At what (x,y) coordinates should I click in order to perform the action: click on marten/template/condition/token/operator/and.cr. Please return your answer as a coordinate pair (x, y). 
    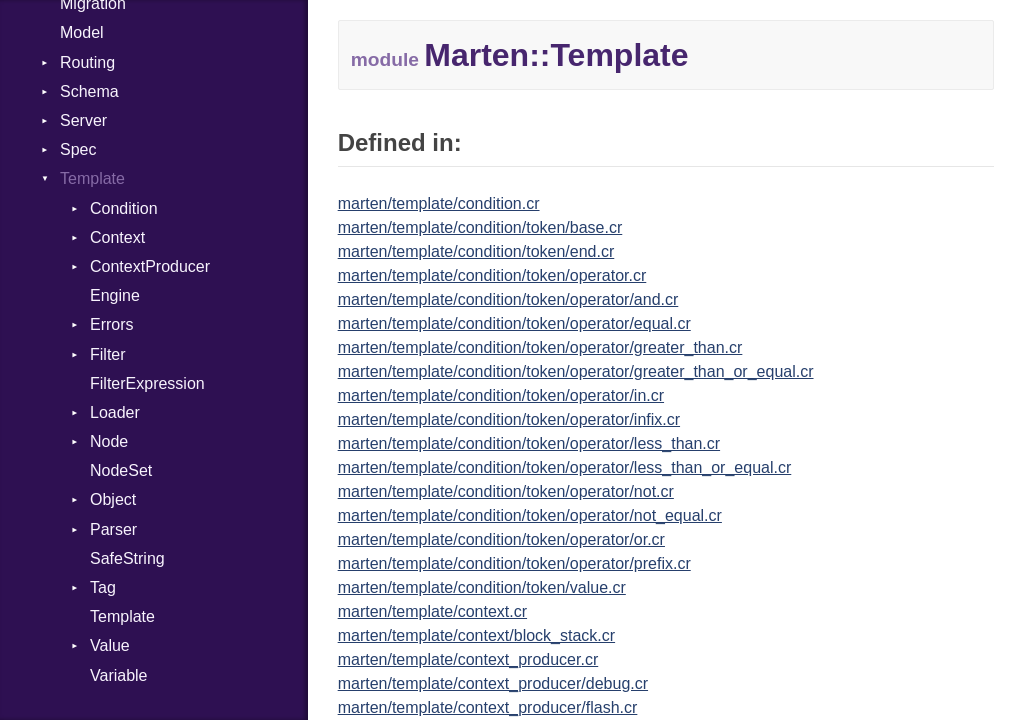
    Looking at the image, I should click on (508, 299).